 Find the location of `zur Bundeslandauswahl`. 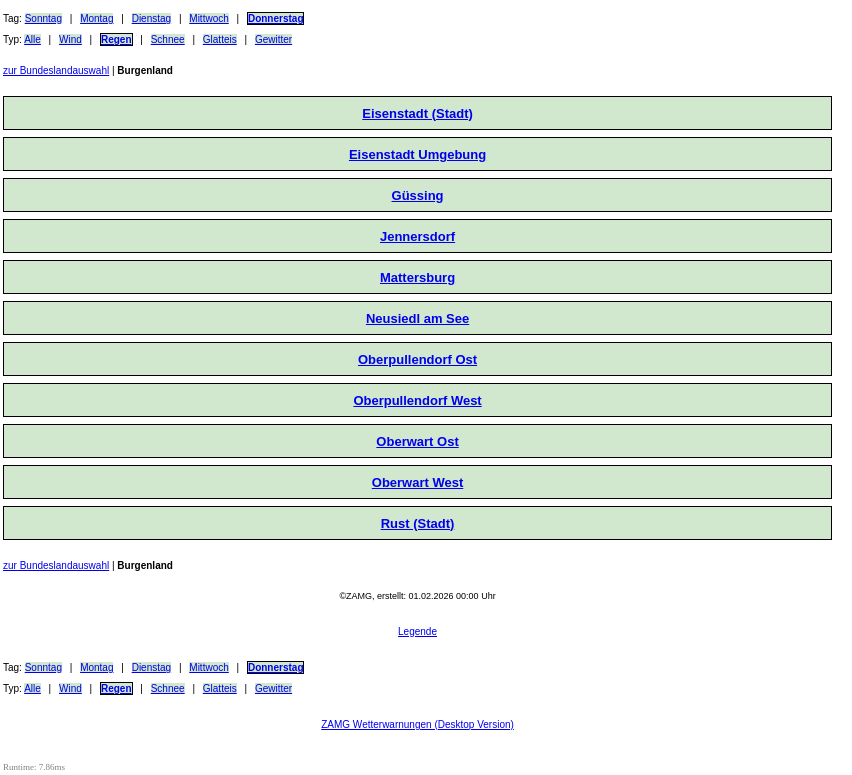

zur Bundeslandauswahl is located at coordinates (56, 70).